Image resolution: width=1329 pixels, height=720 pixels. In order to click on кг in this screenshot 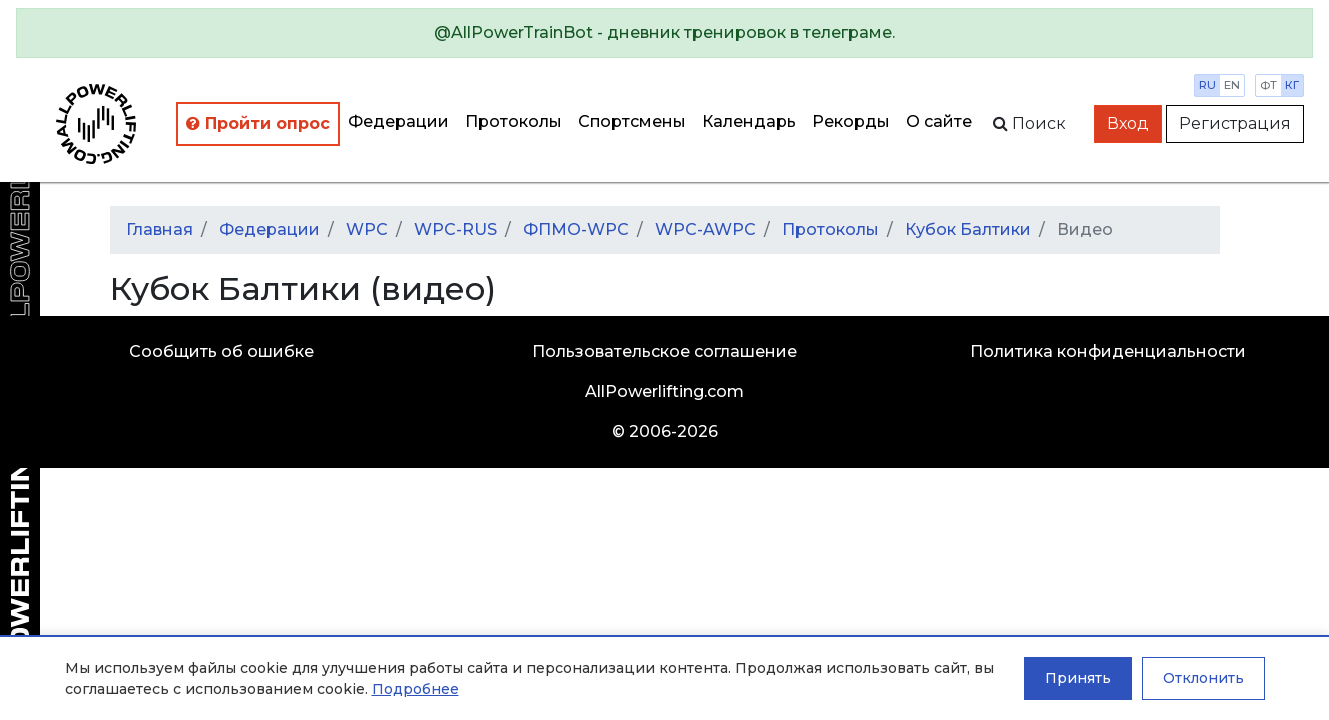, I will do `click(1292, 85)`.